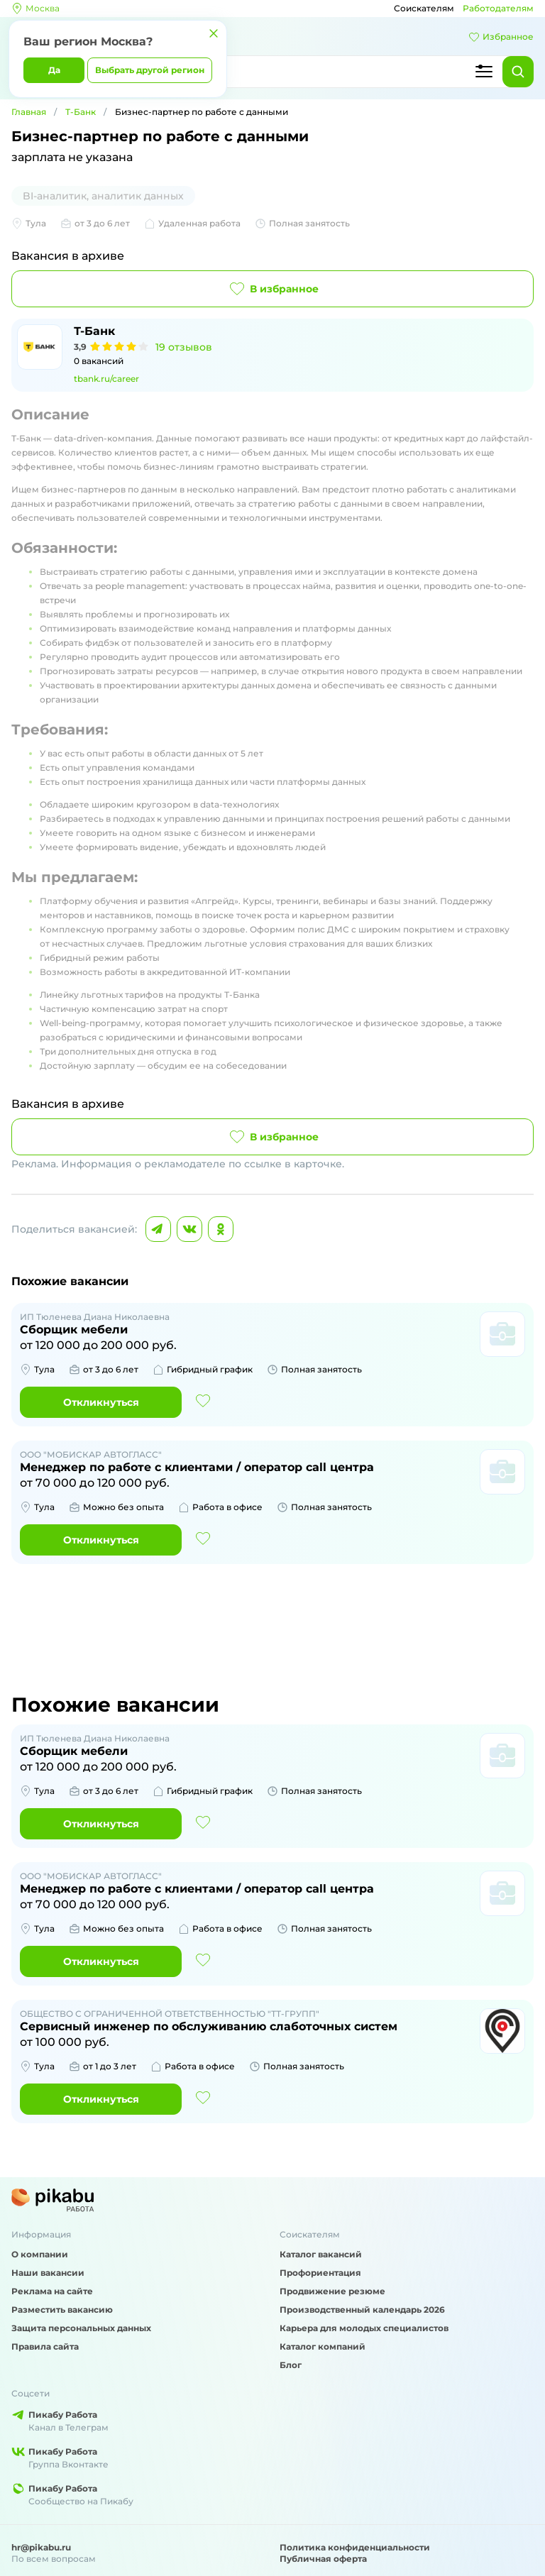  I want to click on [Закрыть], so click(214, 33).